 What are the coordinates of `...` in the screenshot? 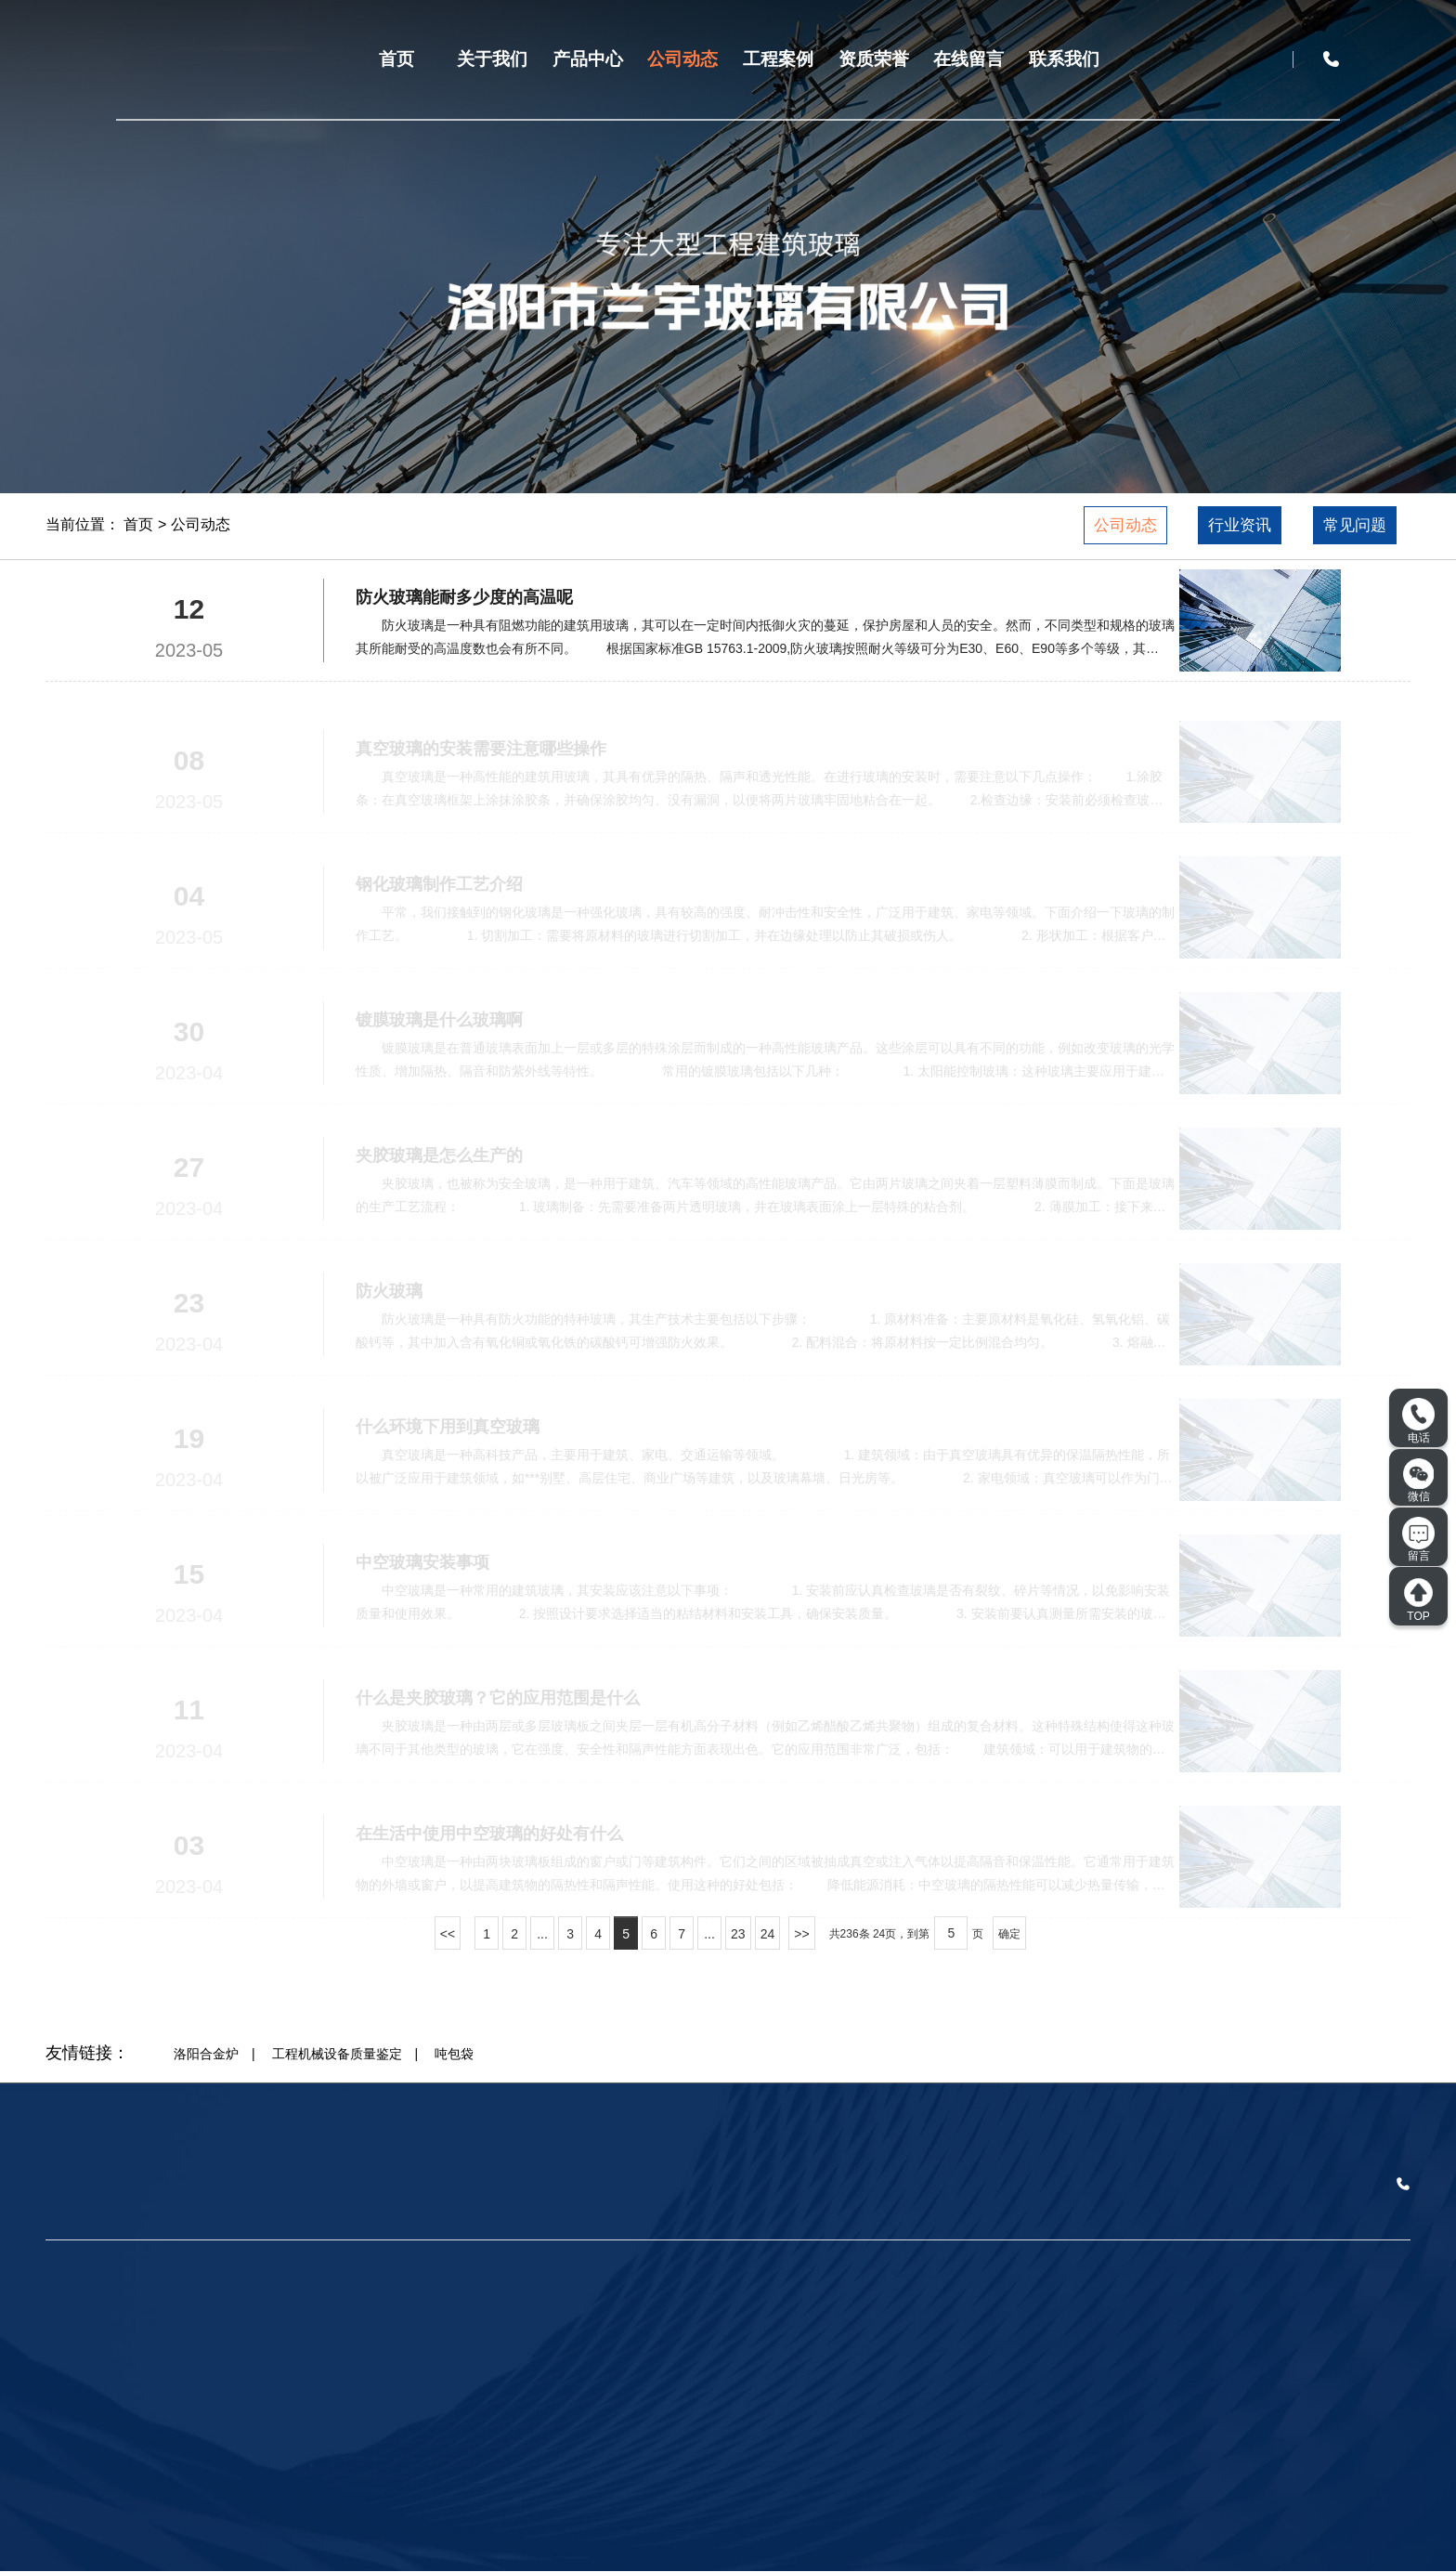 It's located at (542, 1933).